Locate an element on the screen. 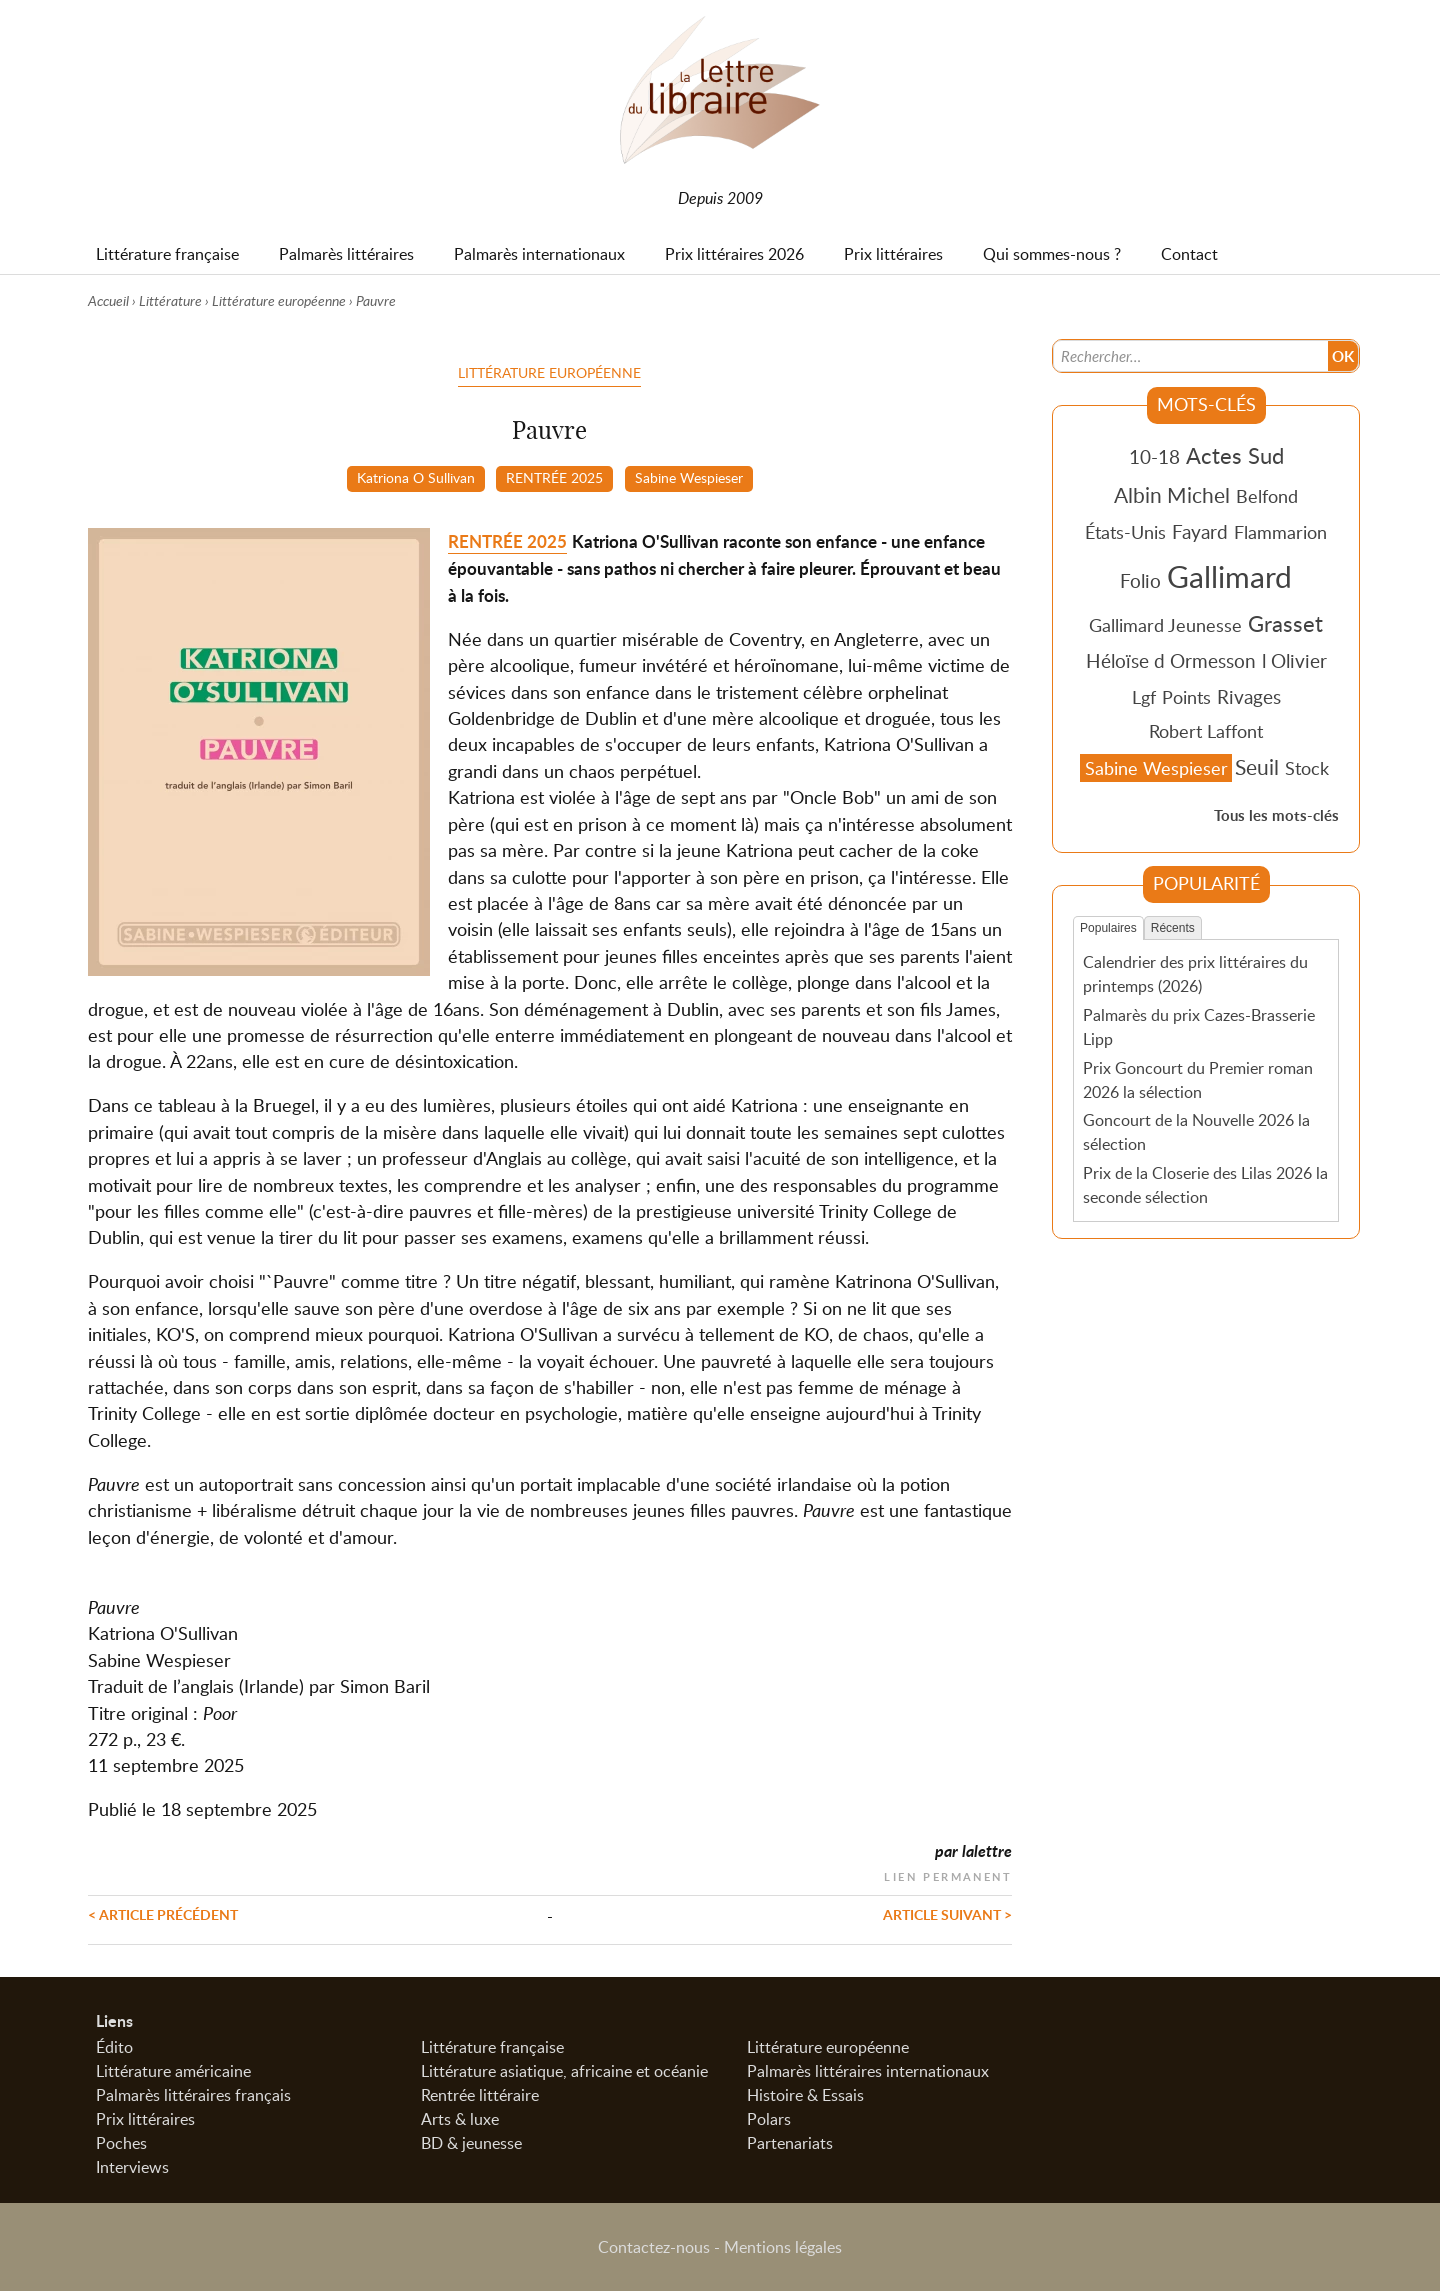 The image size is (1440, 2291). [Recherche] is located at coordinates (1191, 356).